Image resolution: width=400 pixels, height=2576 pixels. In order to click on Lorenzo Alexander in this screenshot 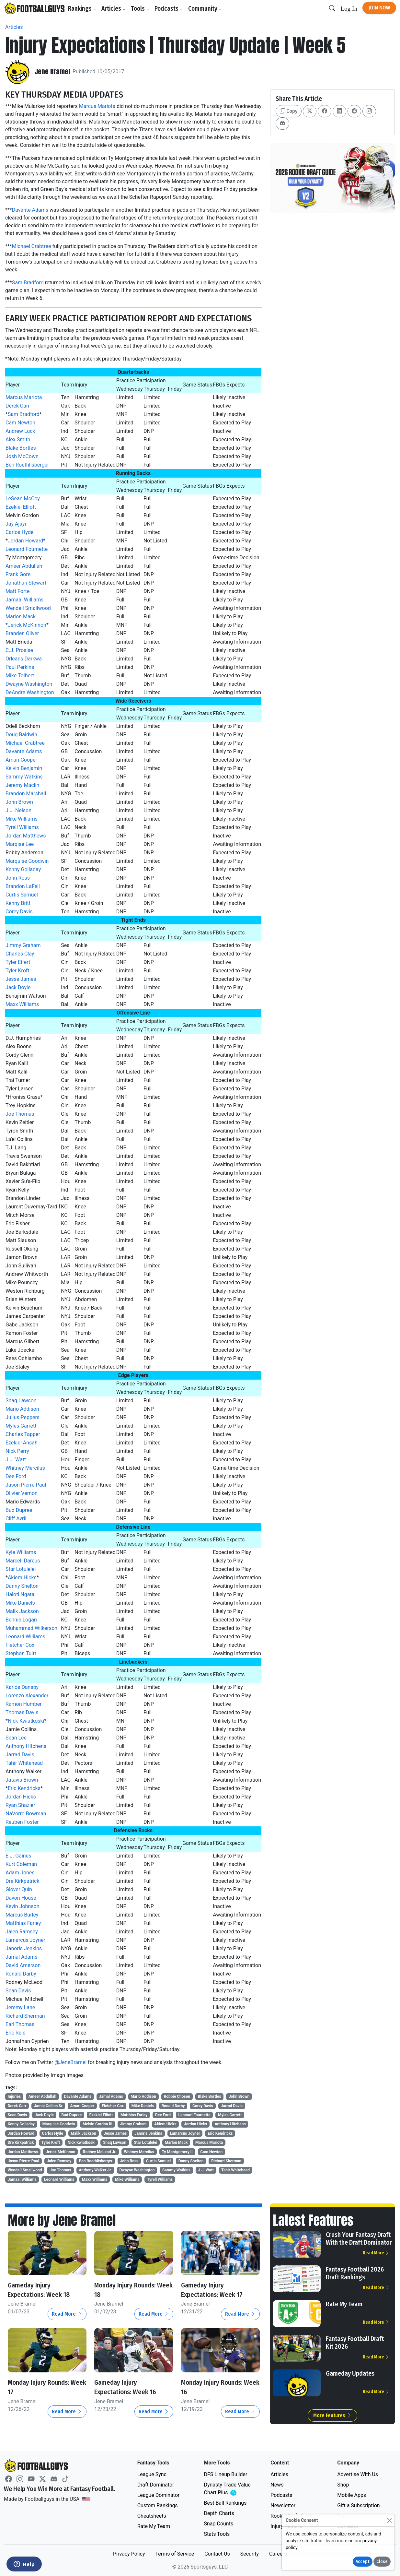, I will do `click(27, 1695)`.